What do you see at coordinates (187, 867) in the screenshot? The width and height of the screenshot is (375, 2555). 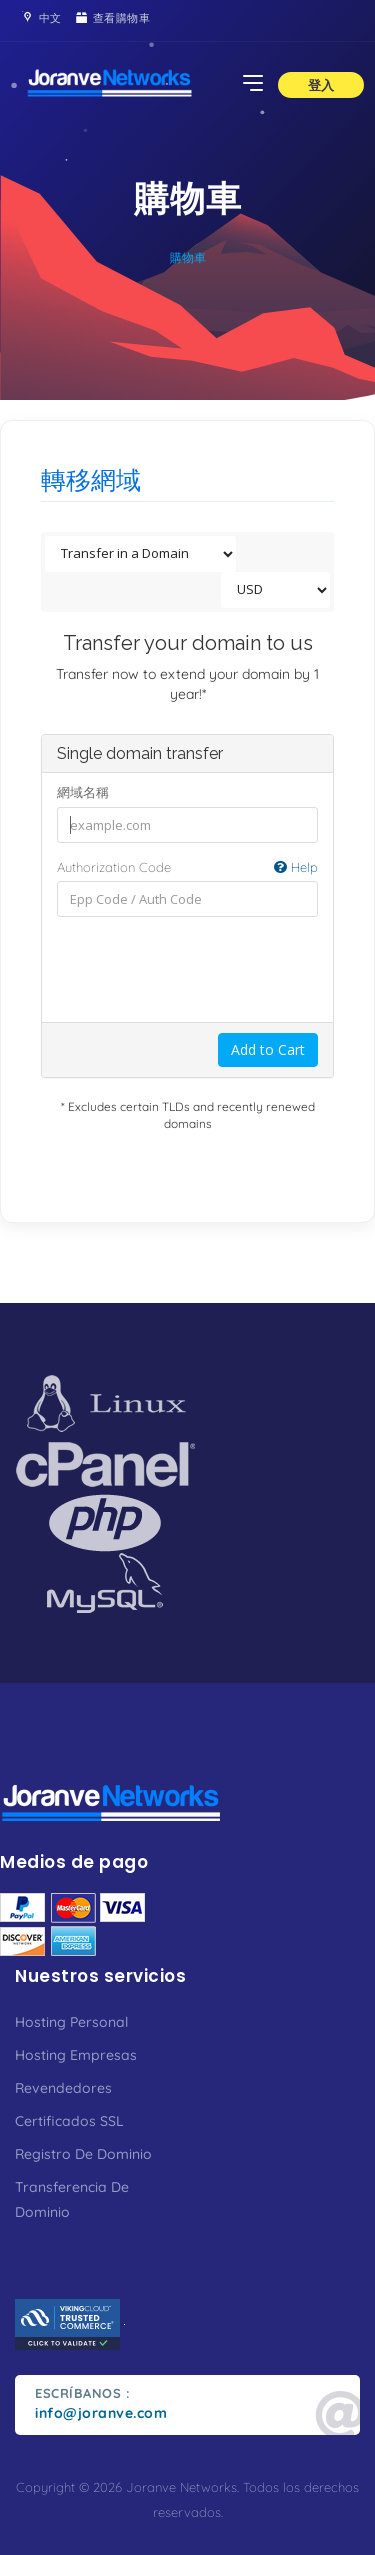 I see `Authorization Code` at bounding box center [187, 867].